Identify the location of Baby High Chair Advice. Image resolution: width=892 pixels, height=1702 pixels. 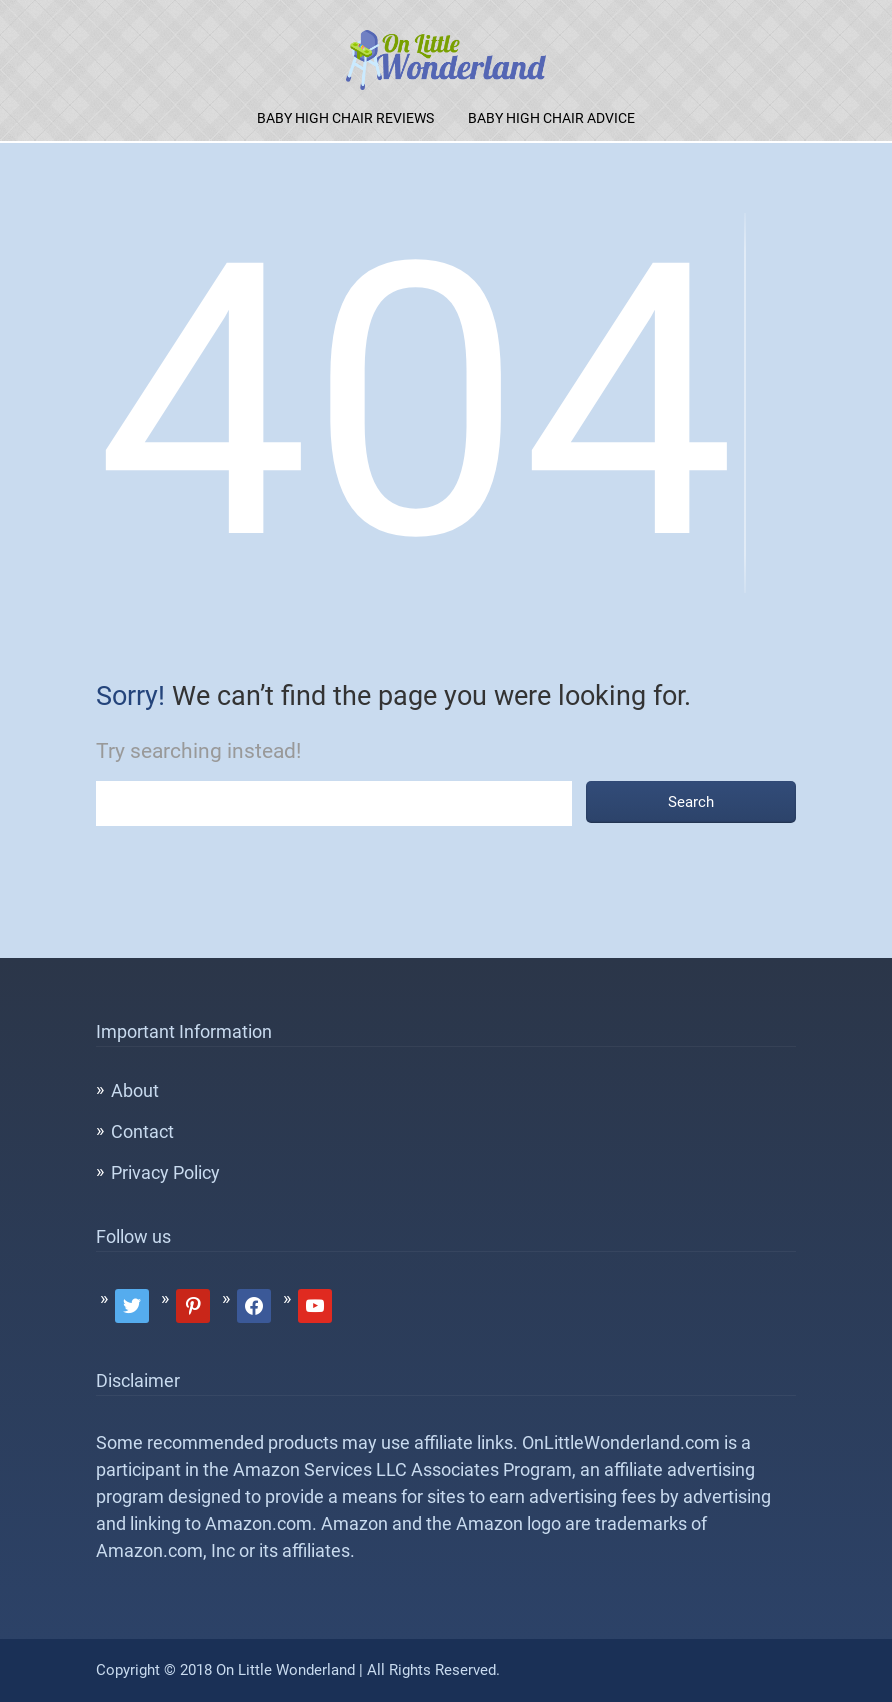
(551, 118).